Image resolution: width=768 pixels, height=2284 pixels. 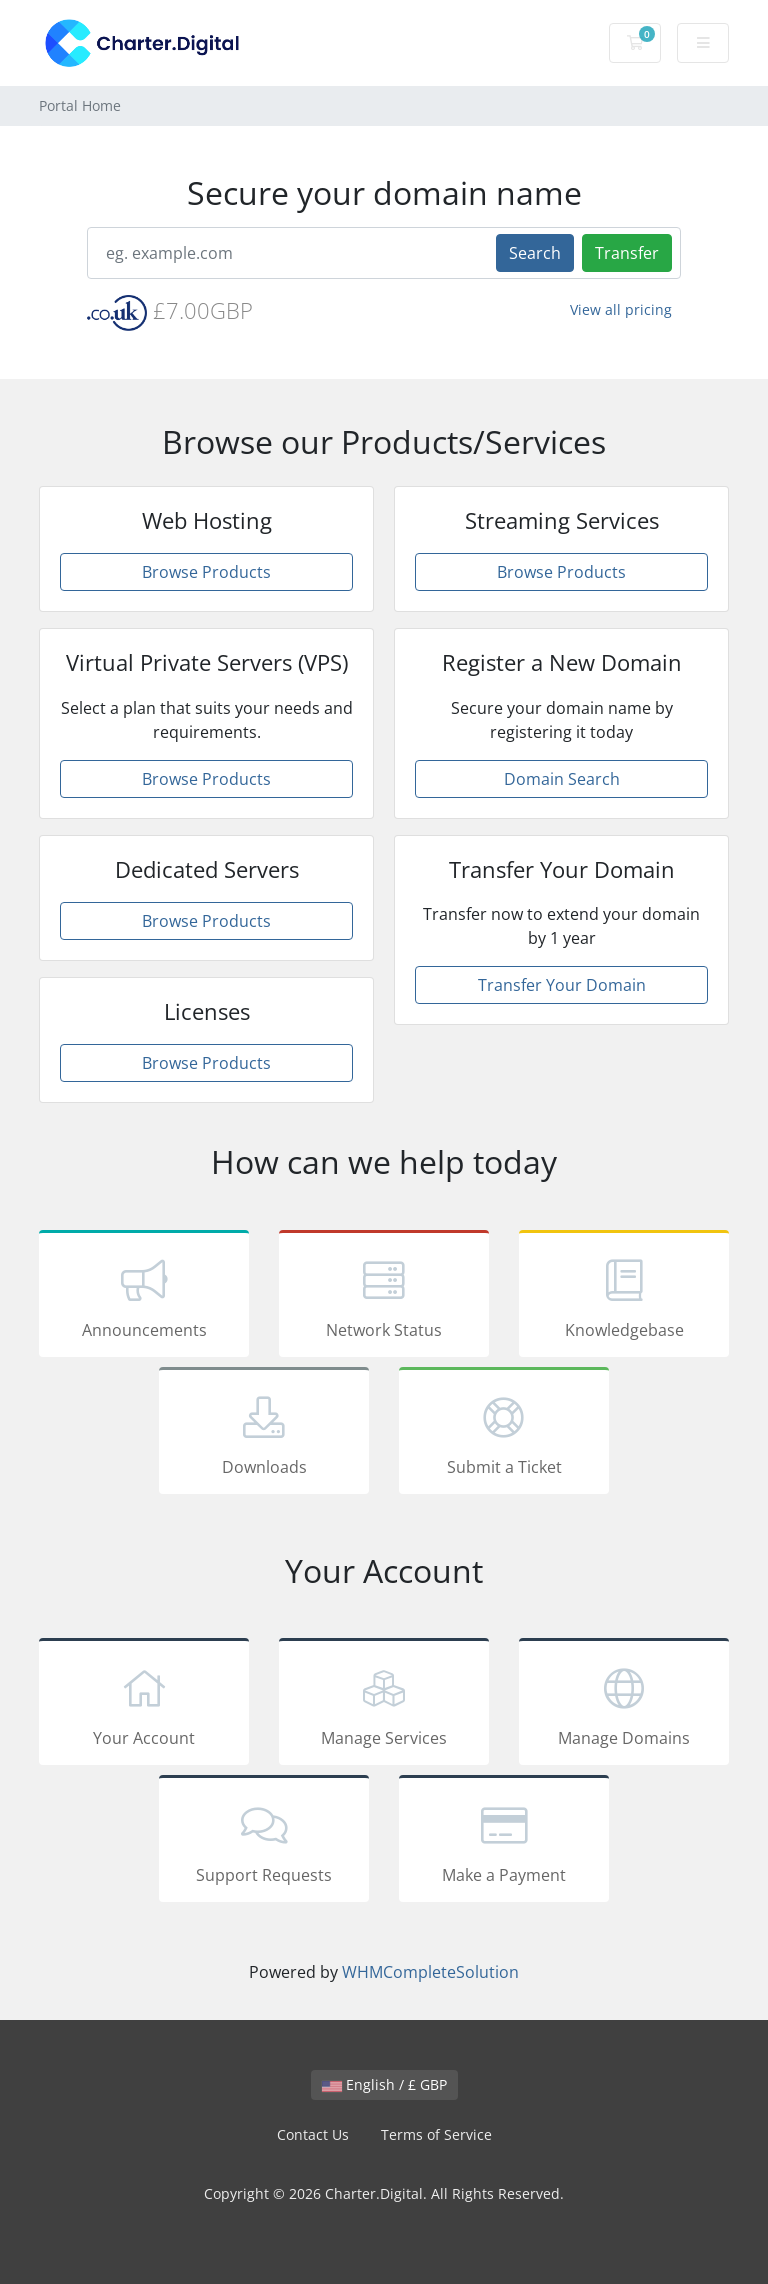 I want to click on Network Status, so click(x=384, y=1297).